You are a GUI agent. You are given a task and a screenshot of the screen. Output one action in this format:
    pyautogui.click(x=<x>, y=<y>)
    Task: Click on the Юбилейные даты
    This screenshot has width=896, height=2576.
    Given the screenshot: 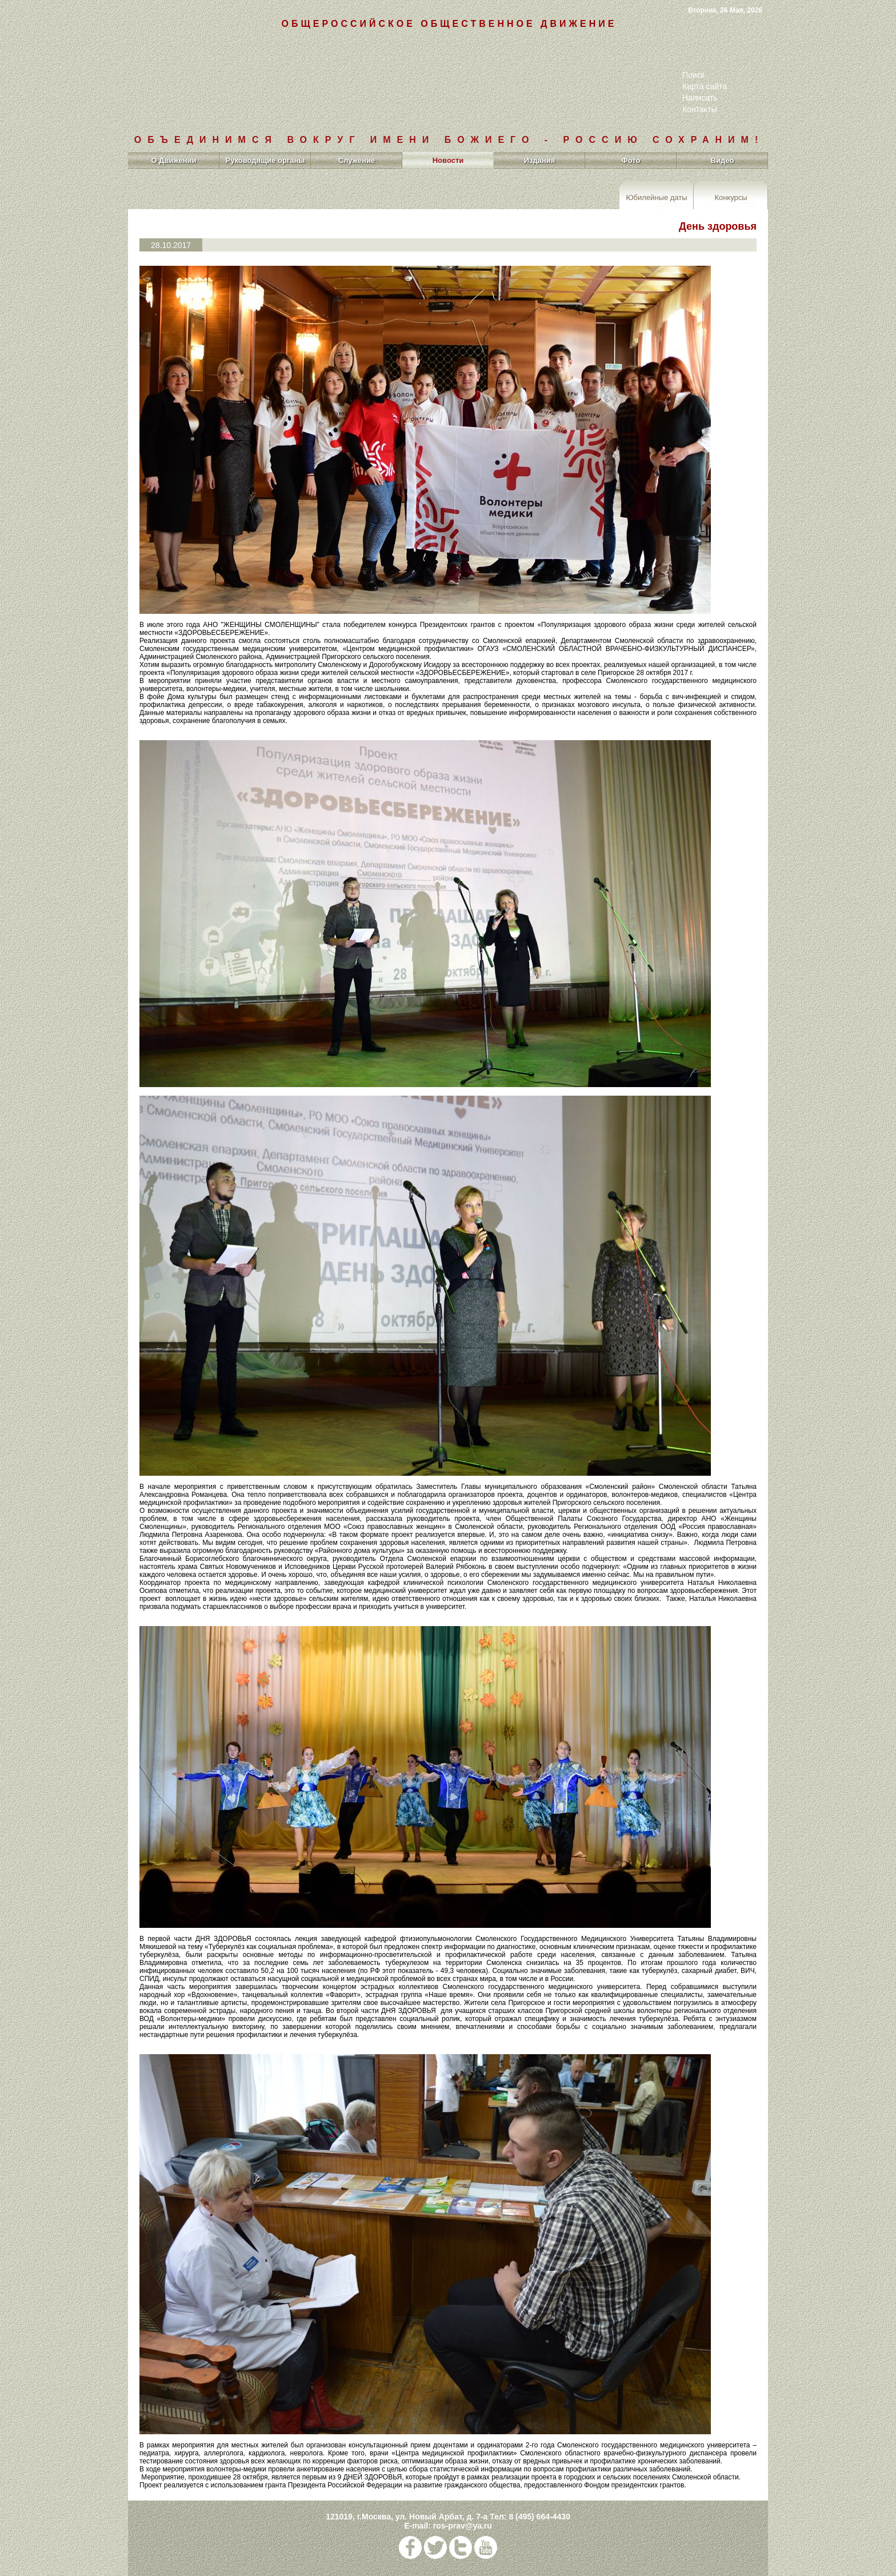 What is the action you would take?
    pyautogui.click(x=656, y=197)
    